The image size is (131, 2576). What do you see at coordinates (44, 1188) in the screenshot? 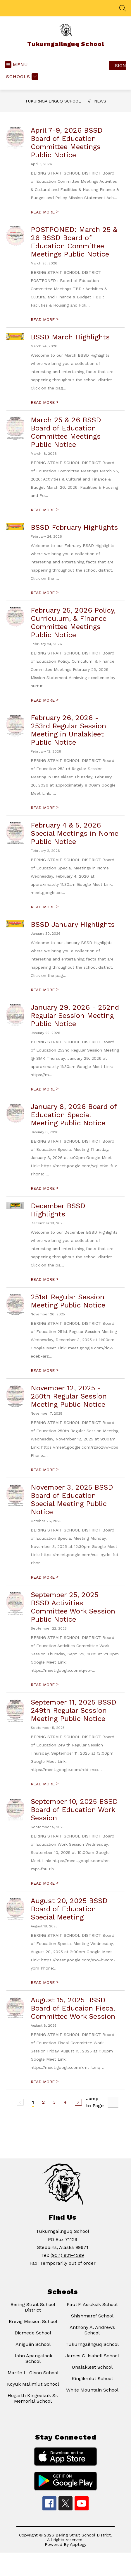
I see `READ MORE [Read more about January 8, 2026 Board of Education Special Meeting Public Notice]` at bounding box center [44, 1188].